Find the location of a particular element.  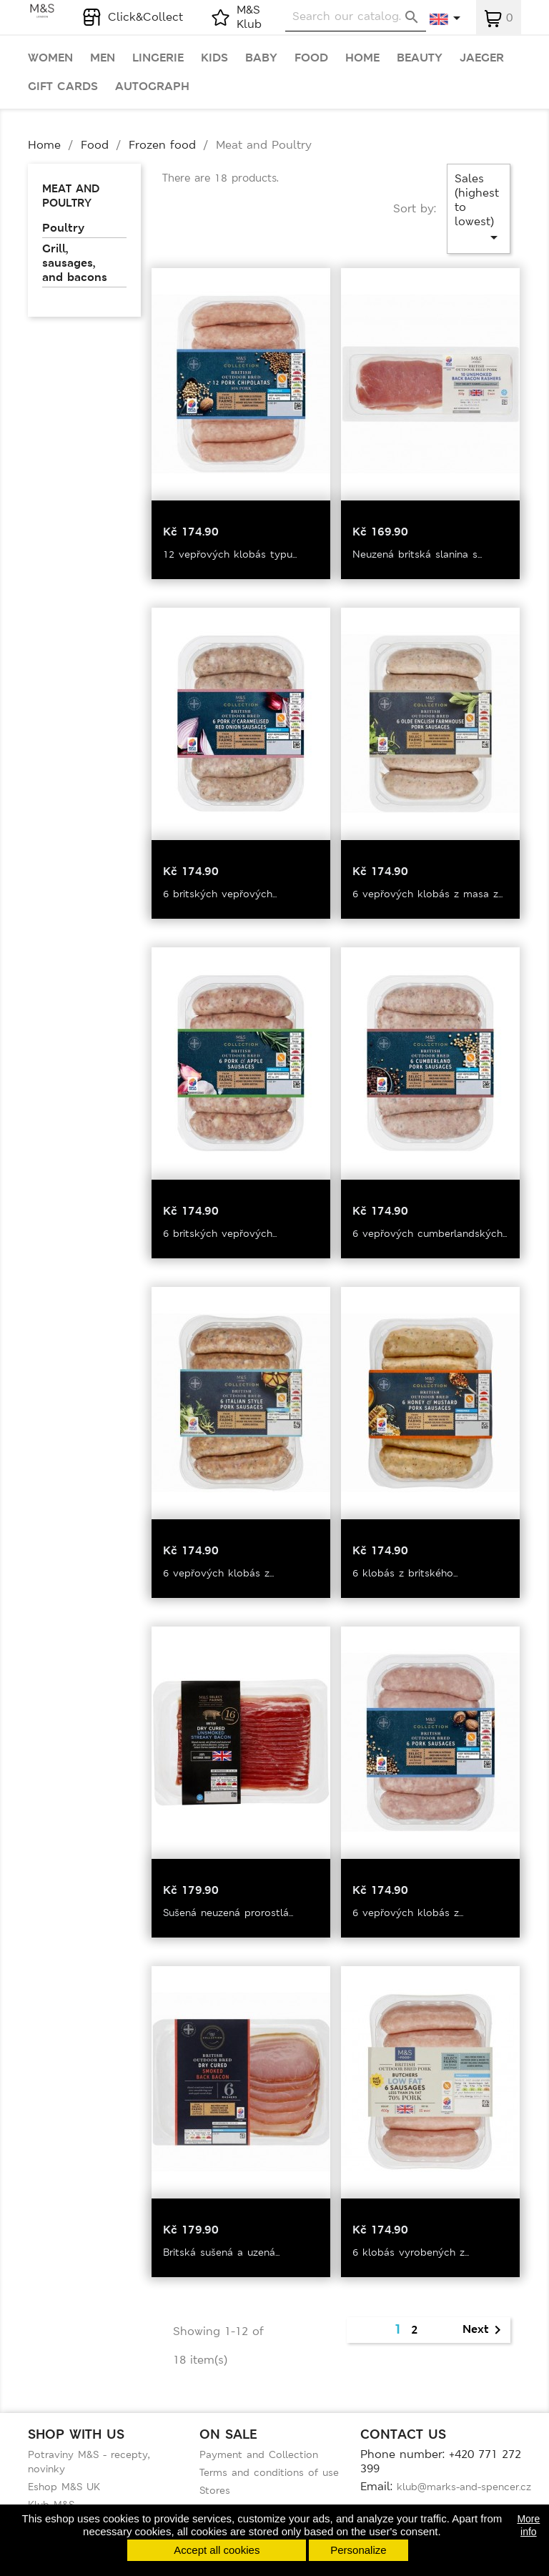

Grill, sausages, and bacons is located at coordinates (74, 263).